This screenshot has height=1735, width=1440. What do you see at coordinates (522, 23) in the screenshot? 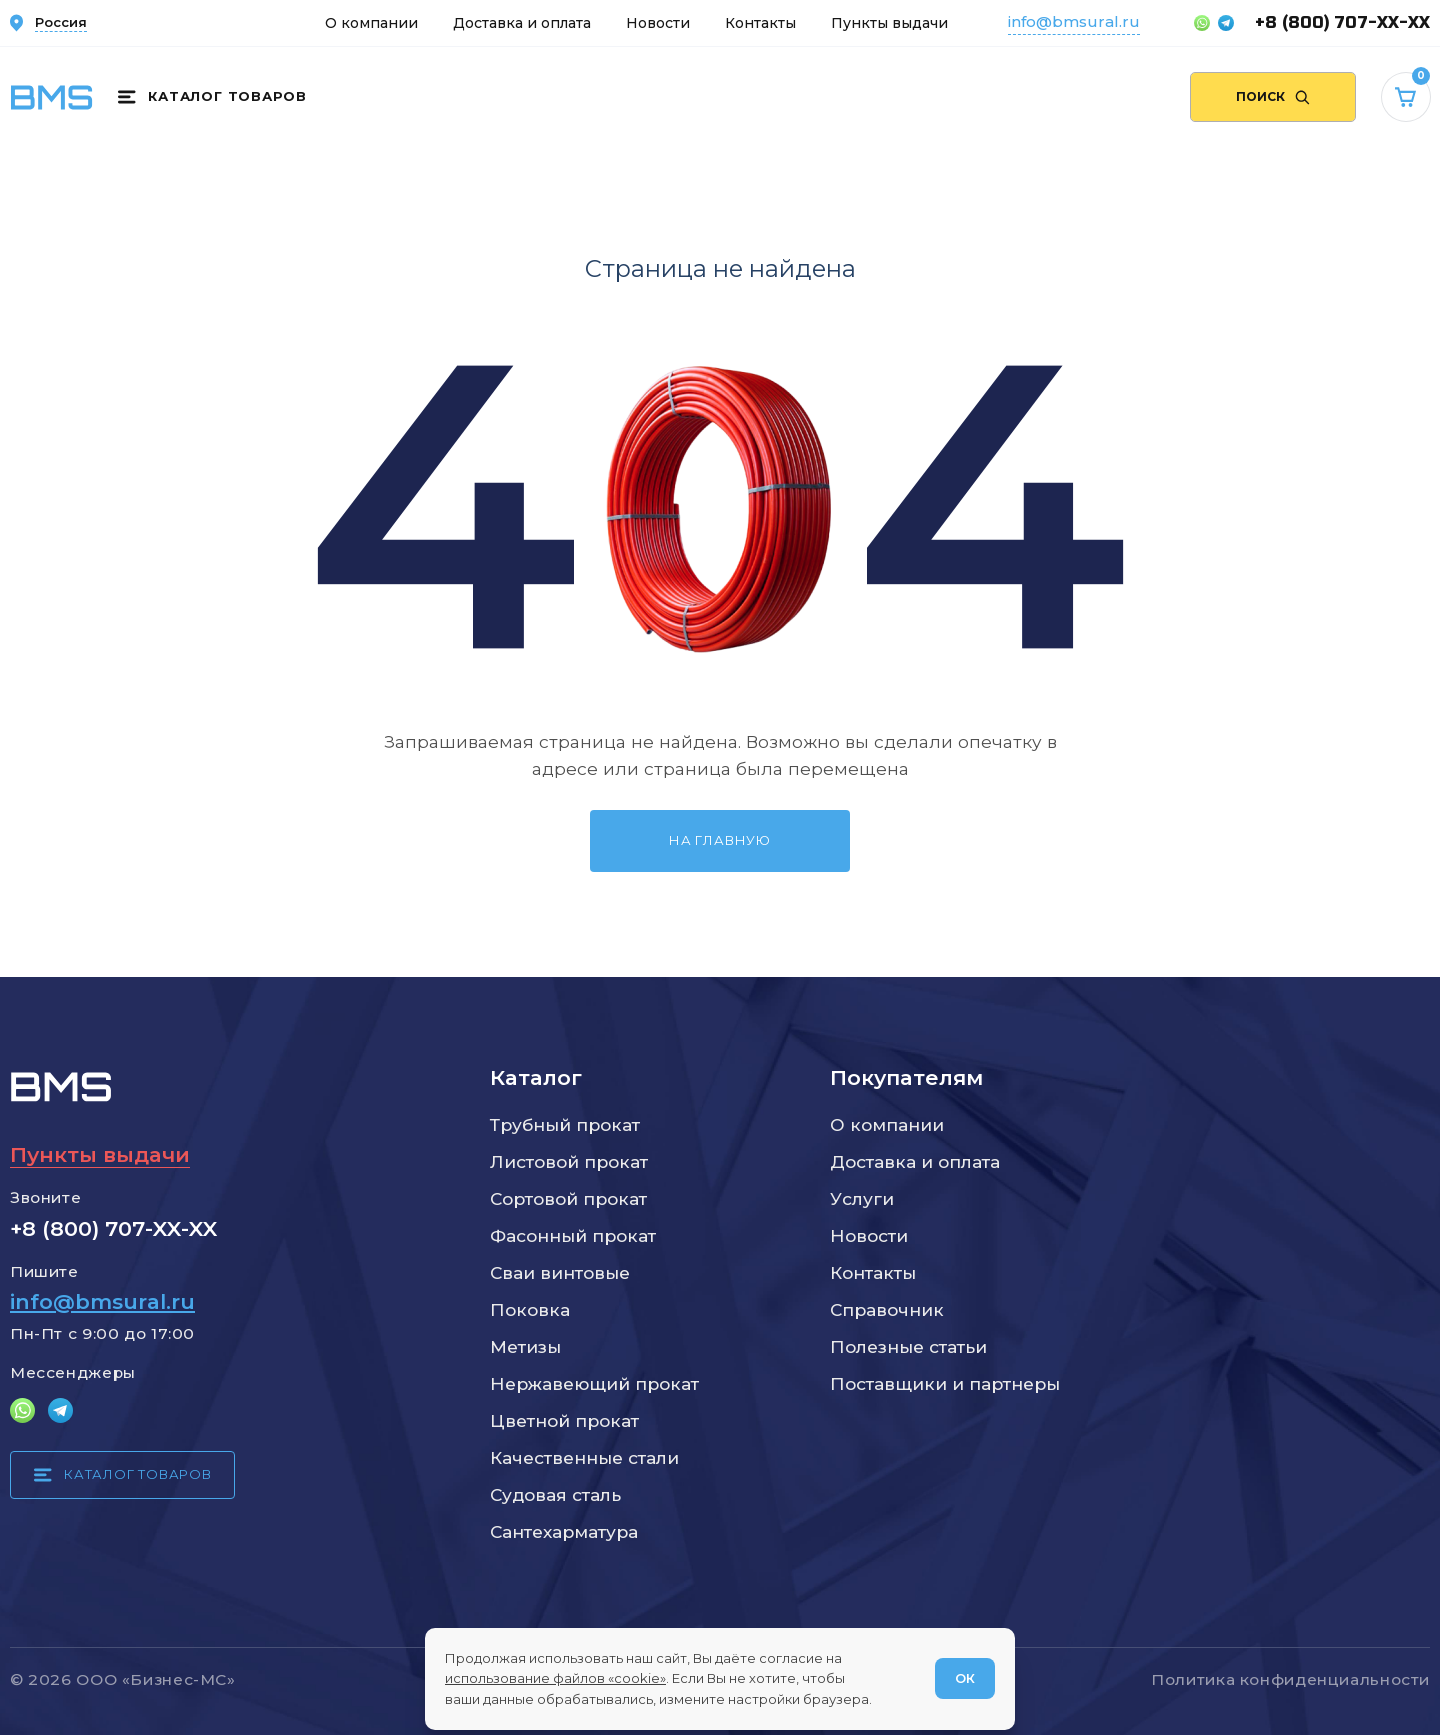
I see `Доставка и оплата` at bounding box center [522, 23].